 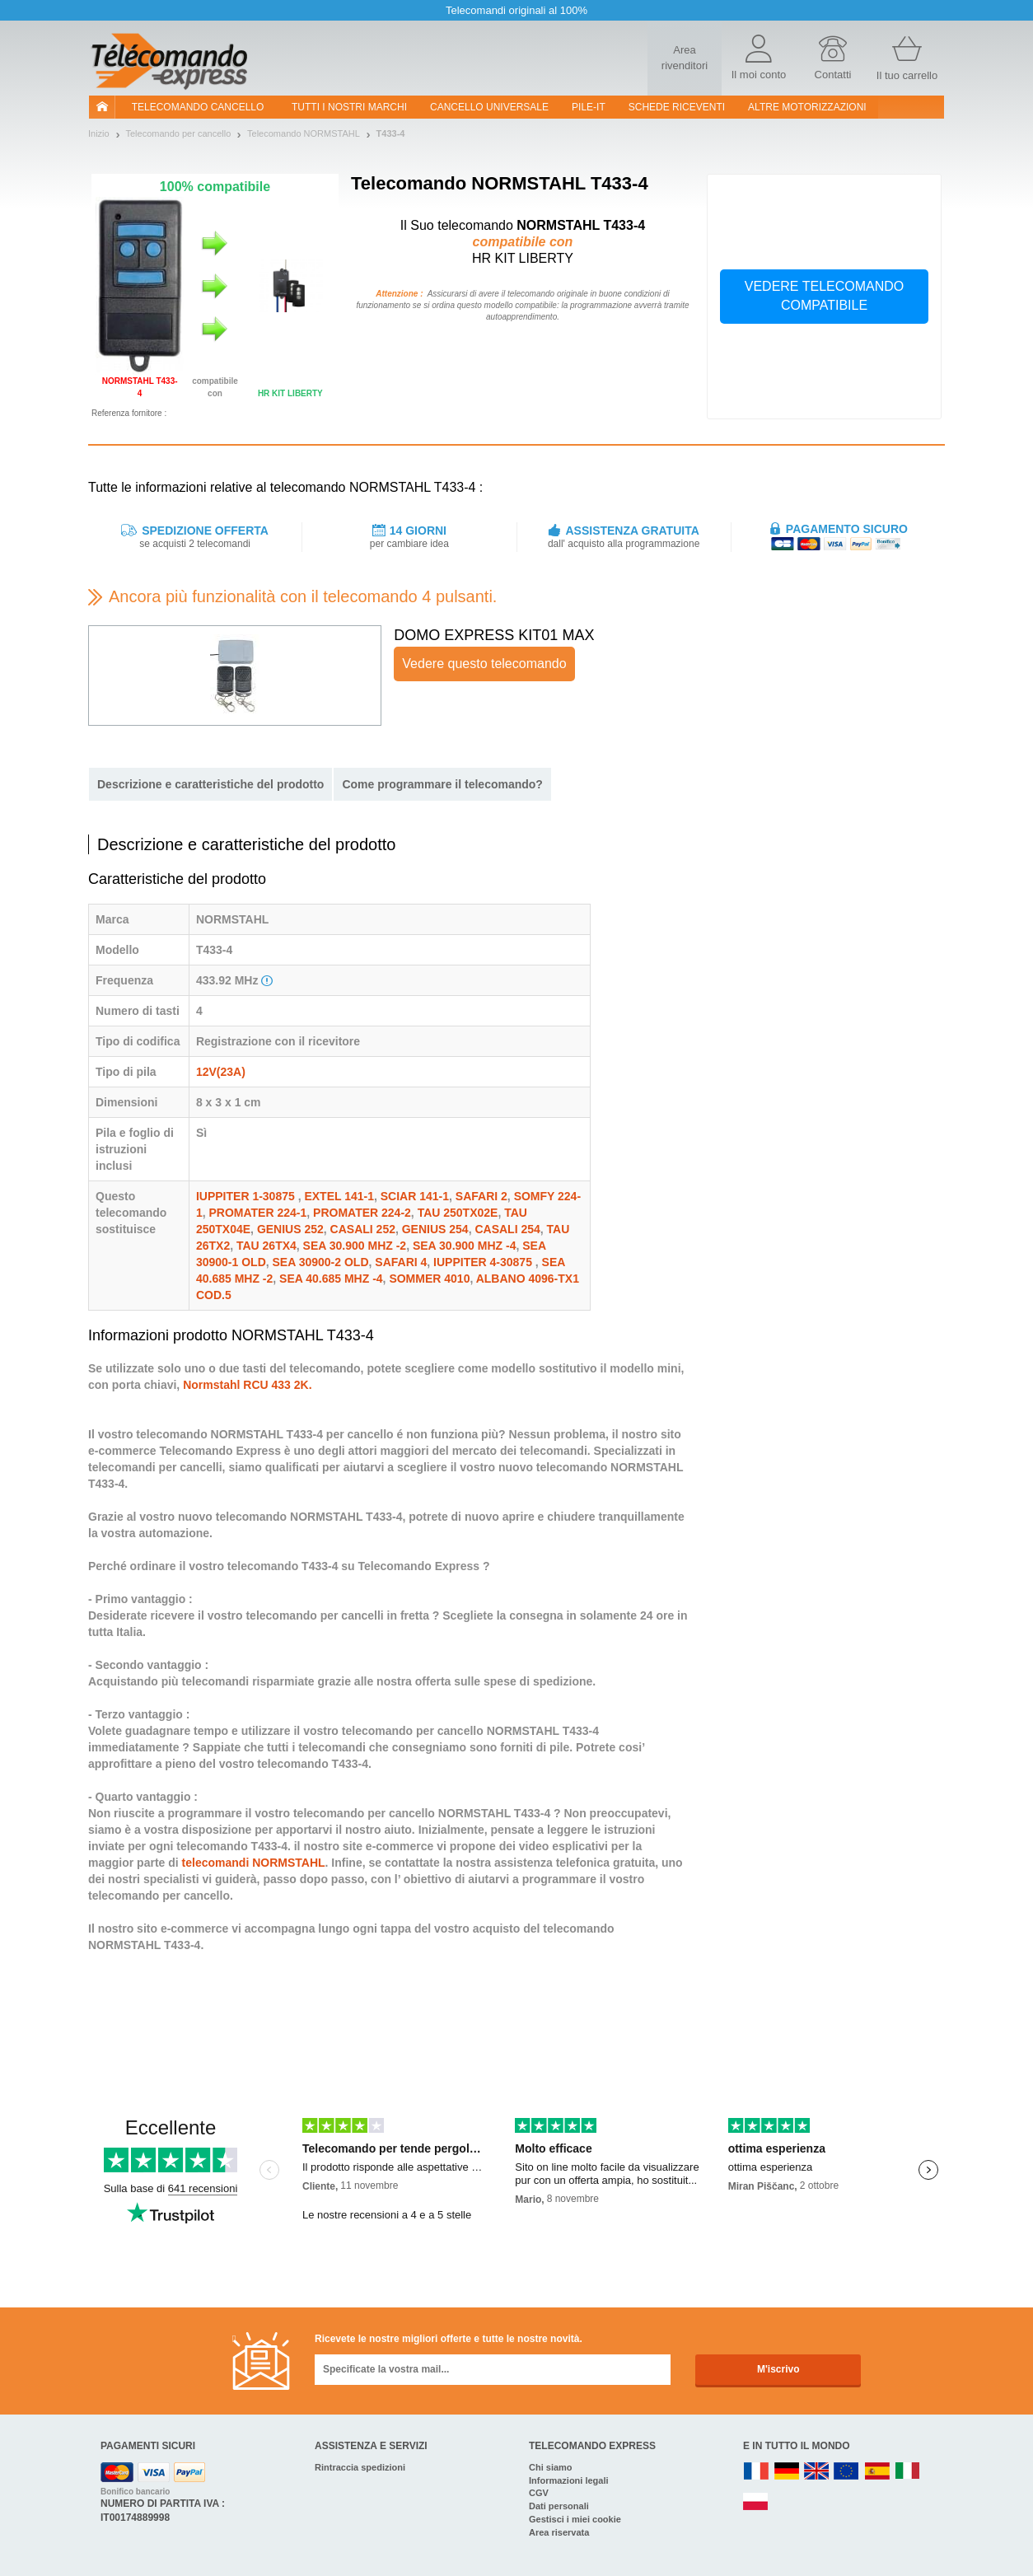 I want to click on SCIAR 141-1, so click(x=415, y=1196).